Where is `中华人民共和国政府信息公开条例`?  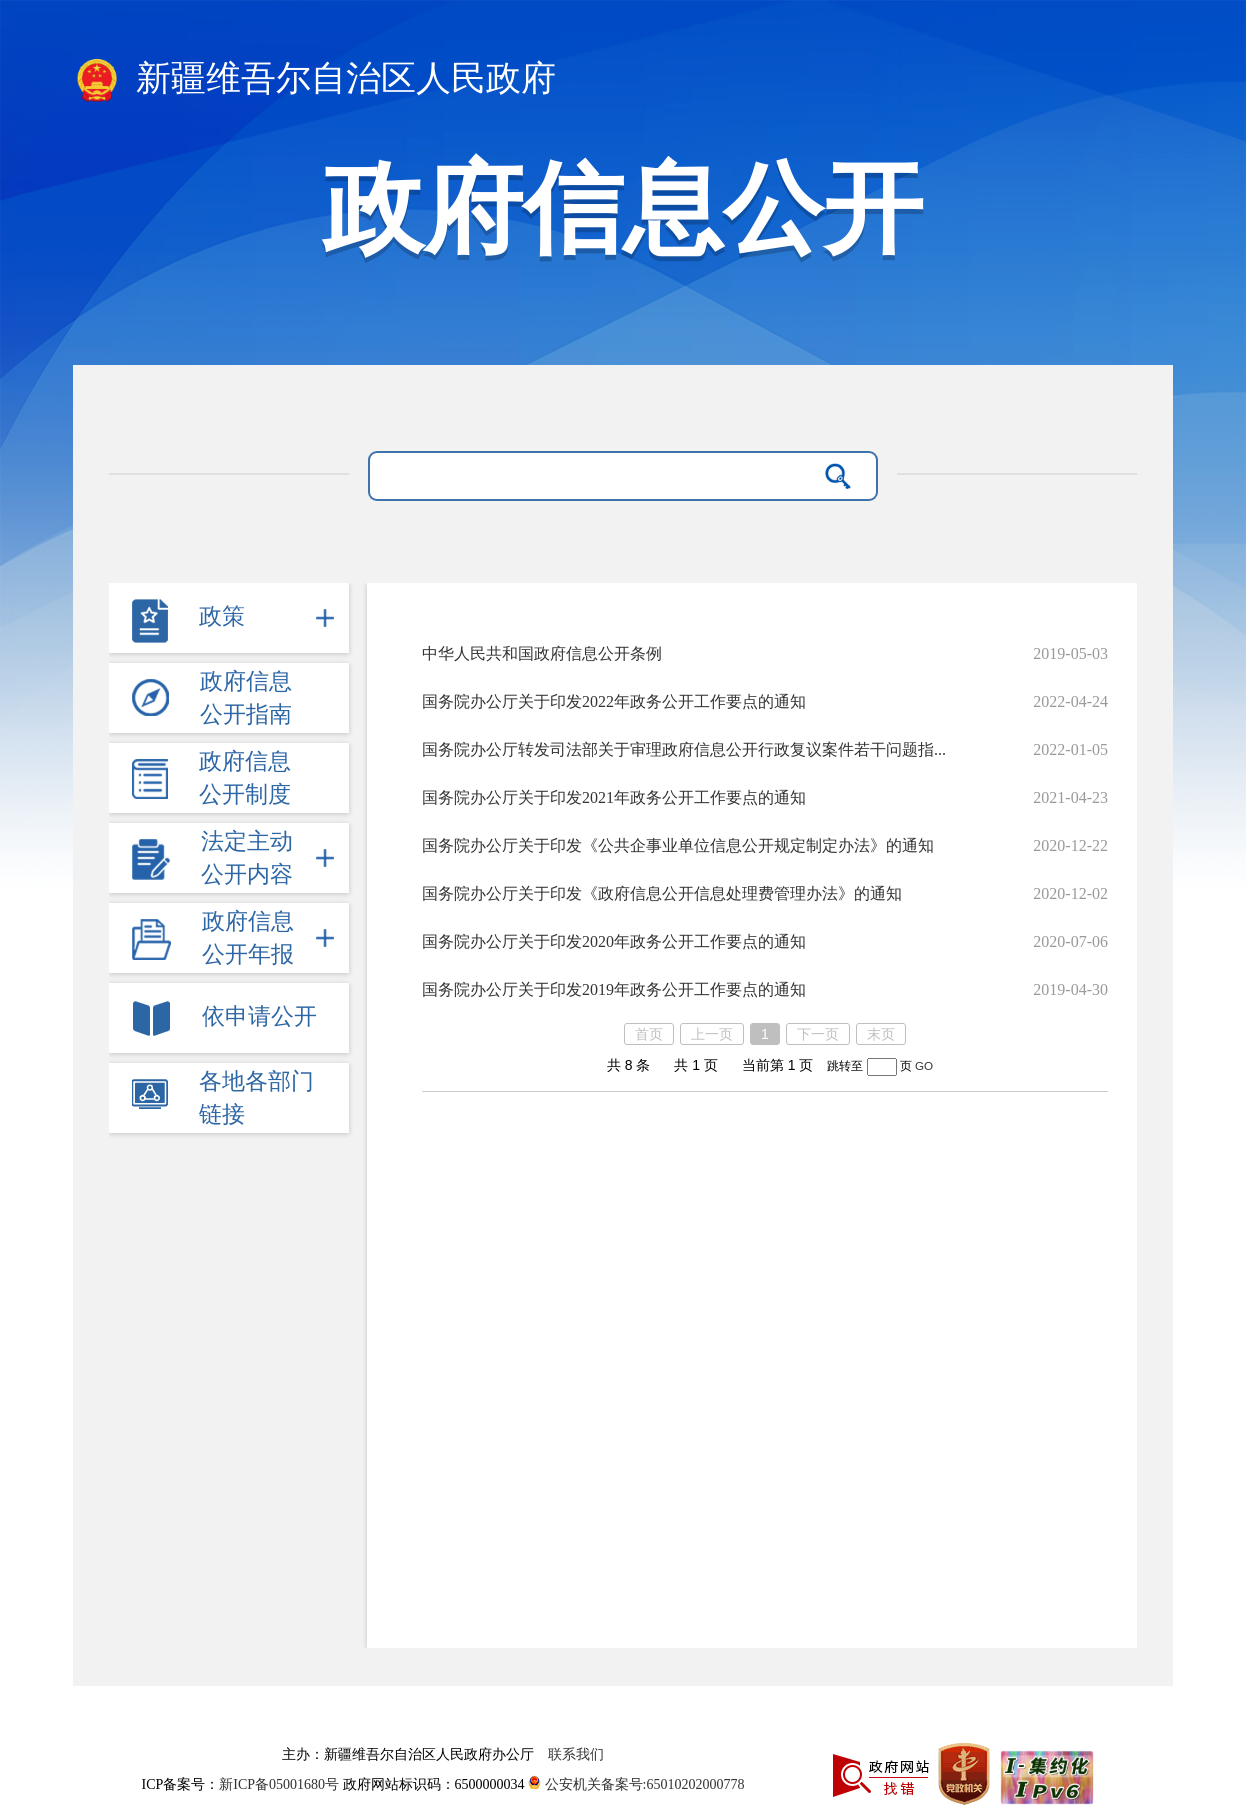 中华人民共和国政府信息公开条例 is located at coordinates (542, 653).